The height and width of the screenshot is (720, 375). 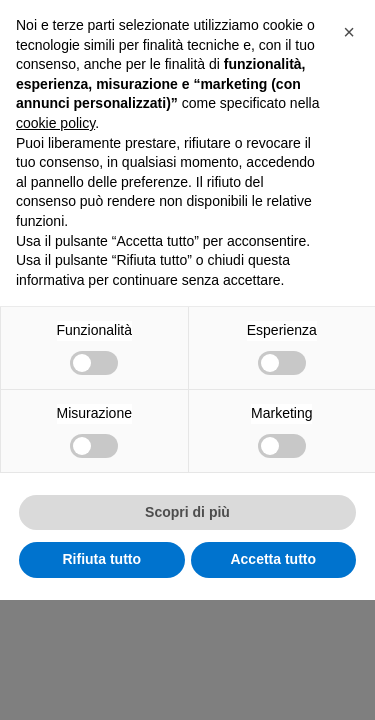 I want to click on [button], so click(x=349, y=152).